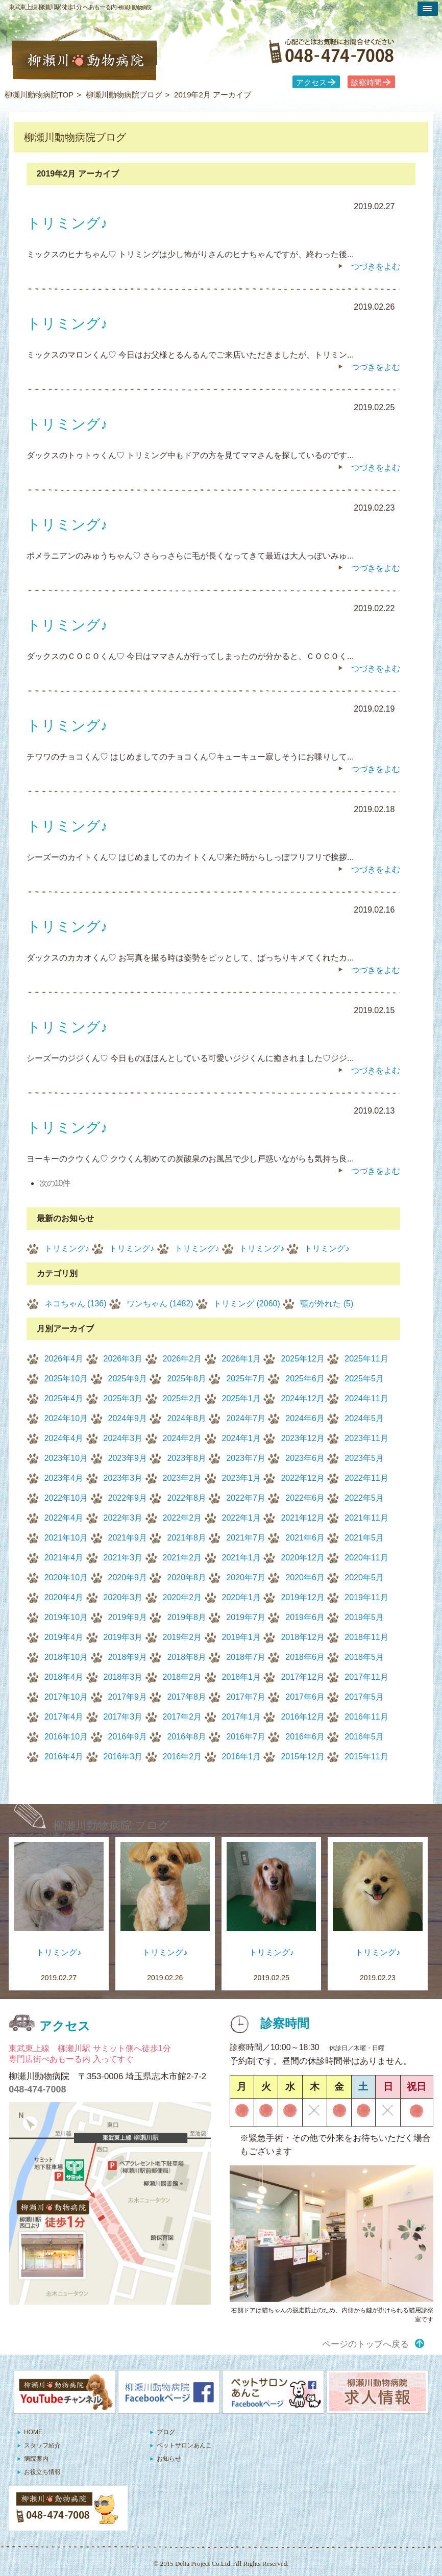 The height and width of the screenshot is (2576, 442). I want to click on 2020年12月, so click(302, 1557).